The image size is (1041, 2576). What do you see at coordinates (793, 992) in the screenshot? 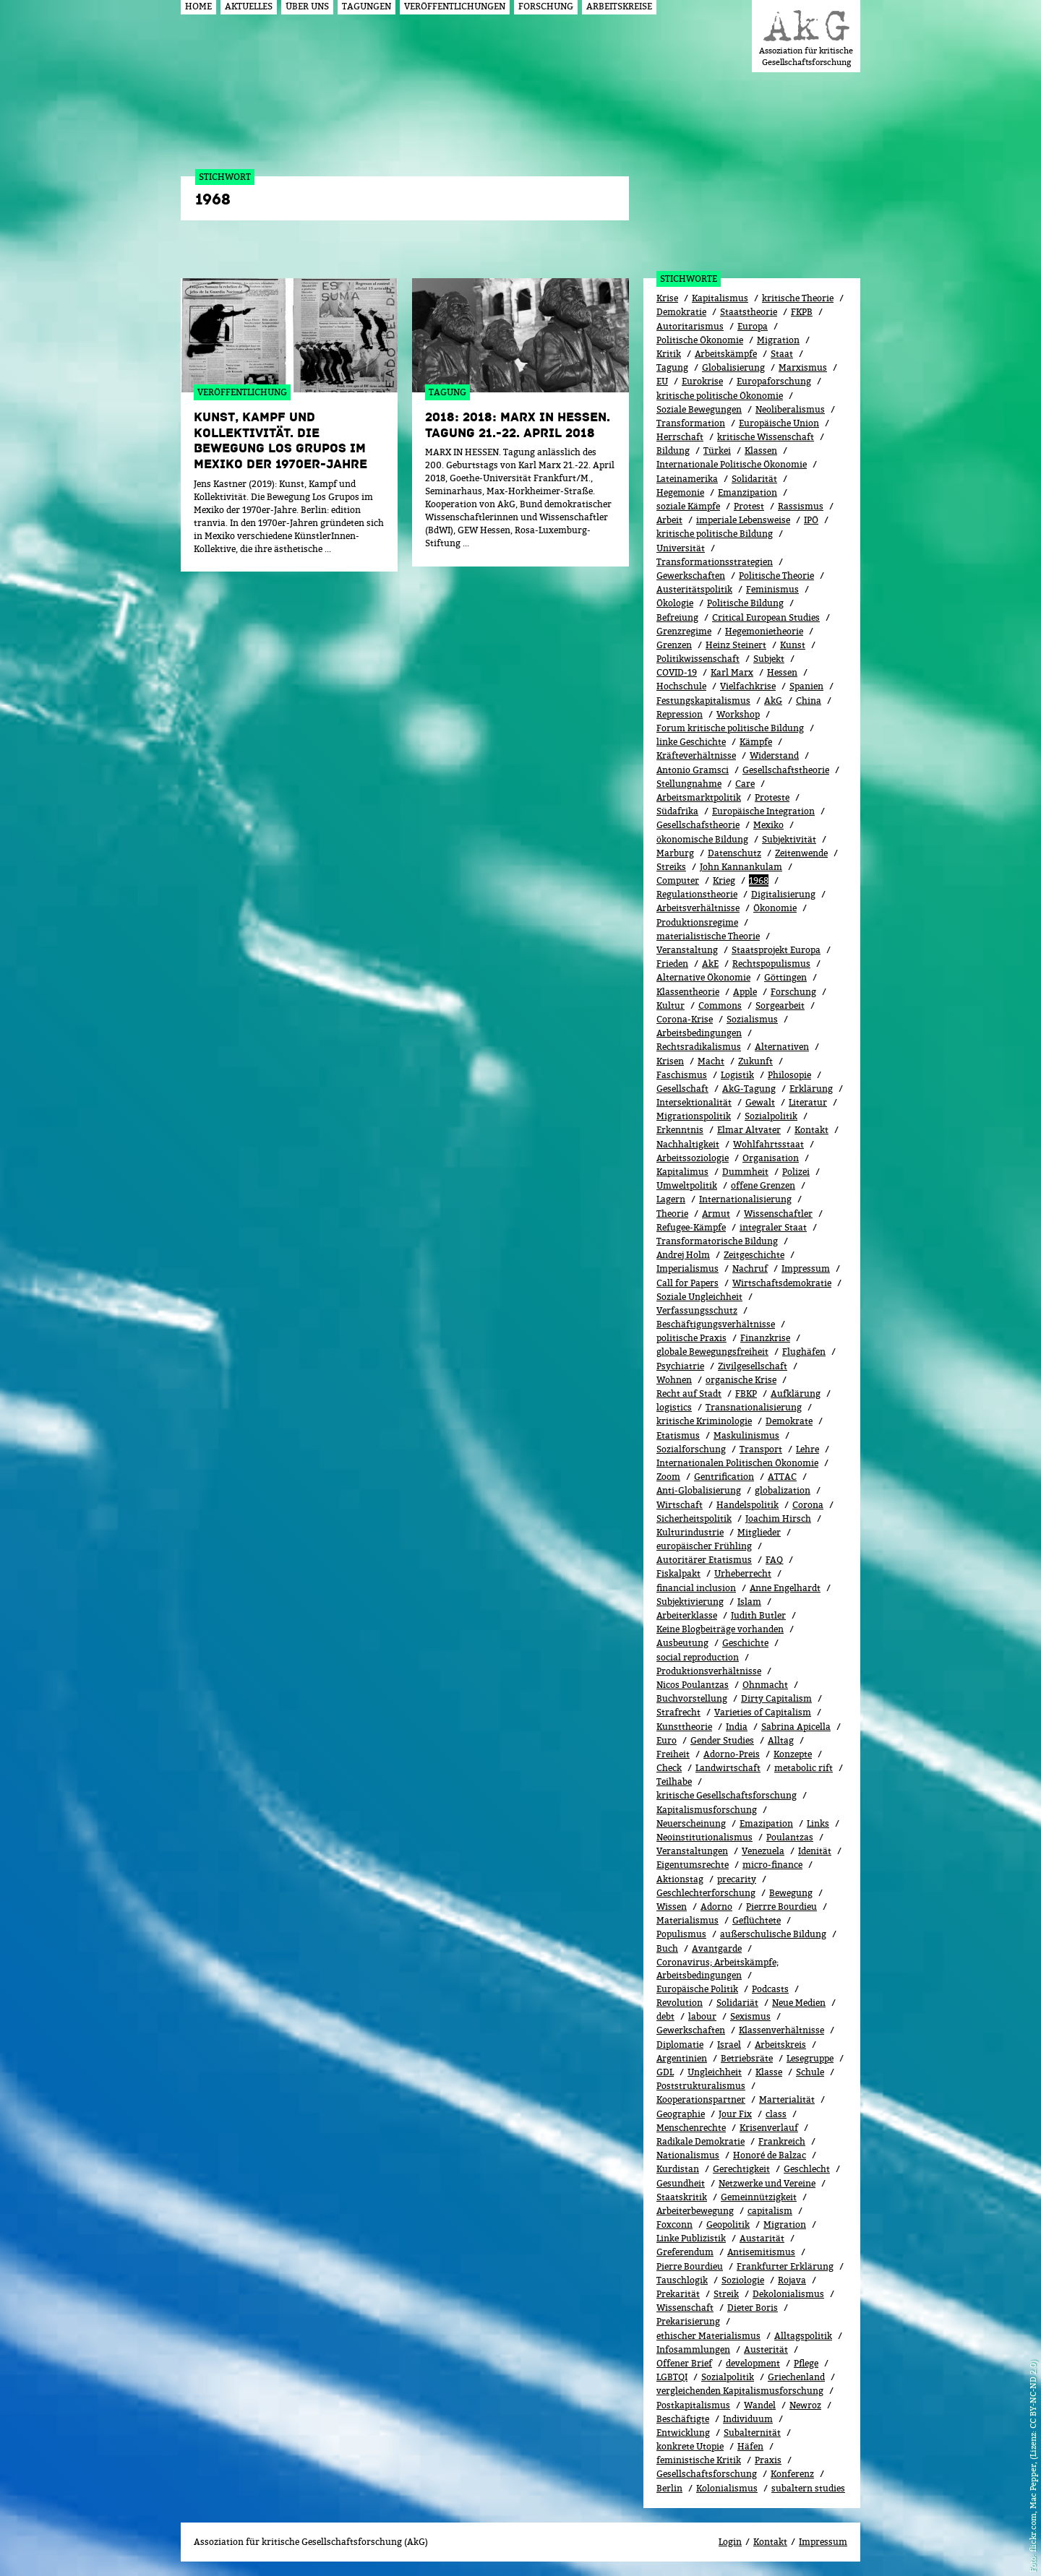
I see `Forschung` at bounding box center [793, 992].